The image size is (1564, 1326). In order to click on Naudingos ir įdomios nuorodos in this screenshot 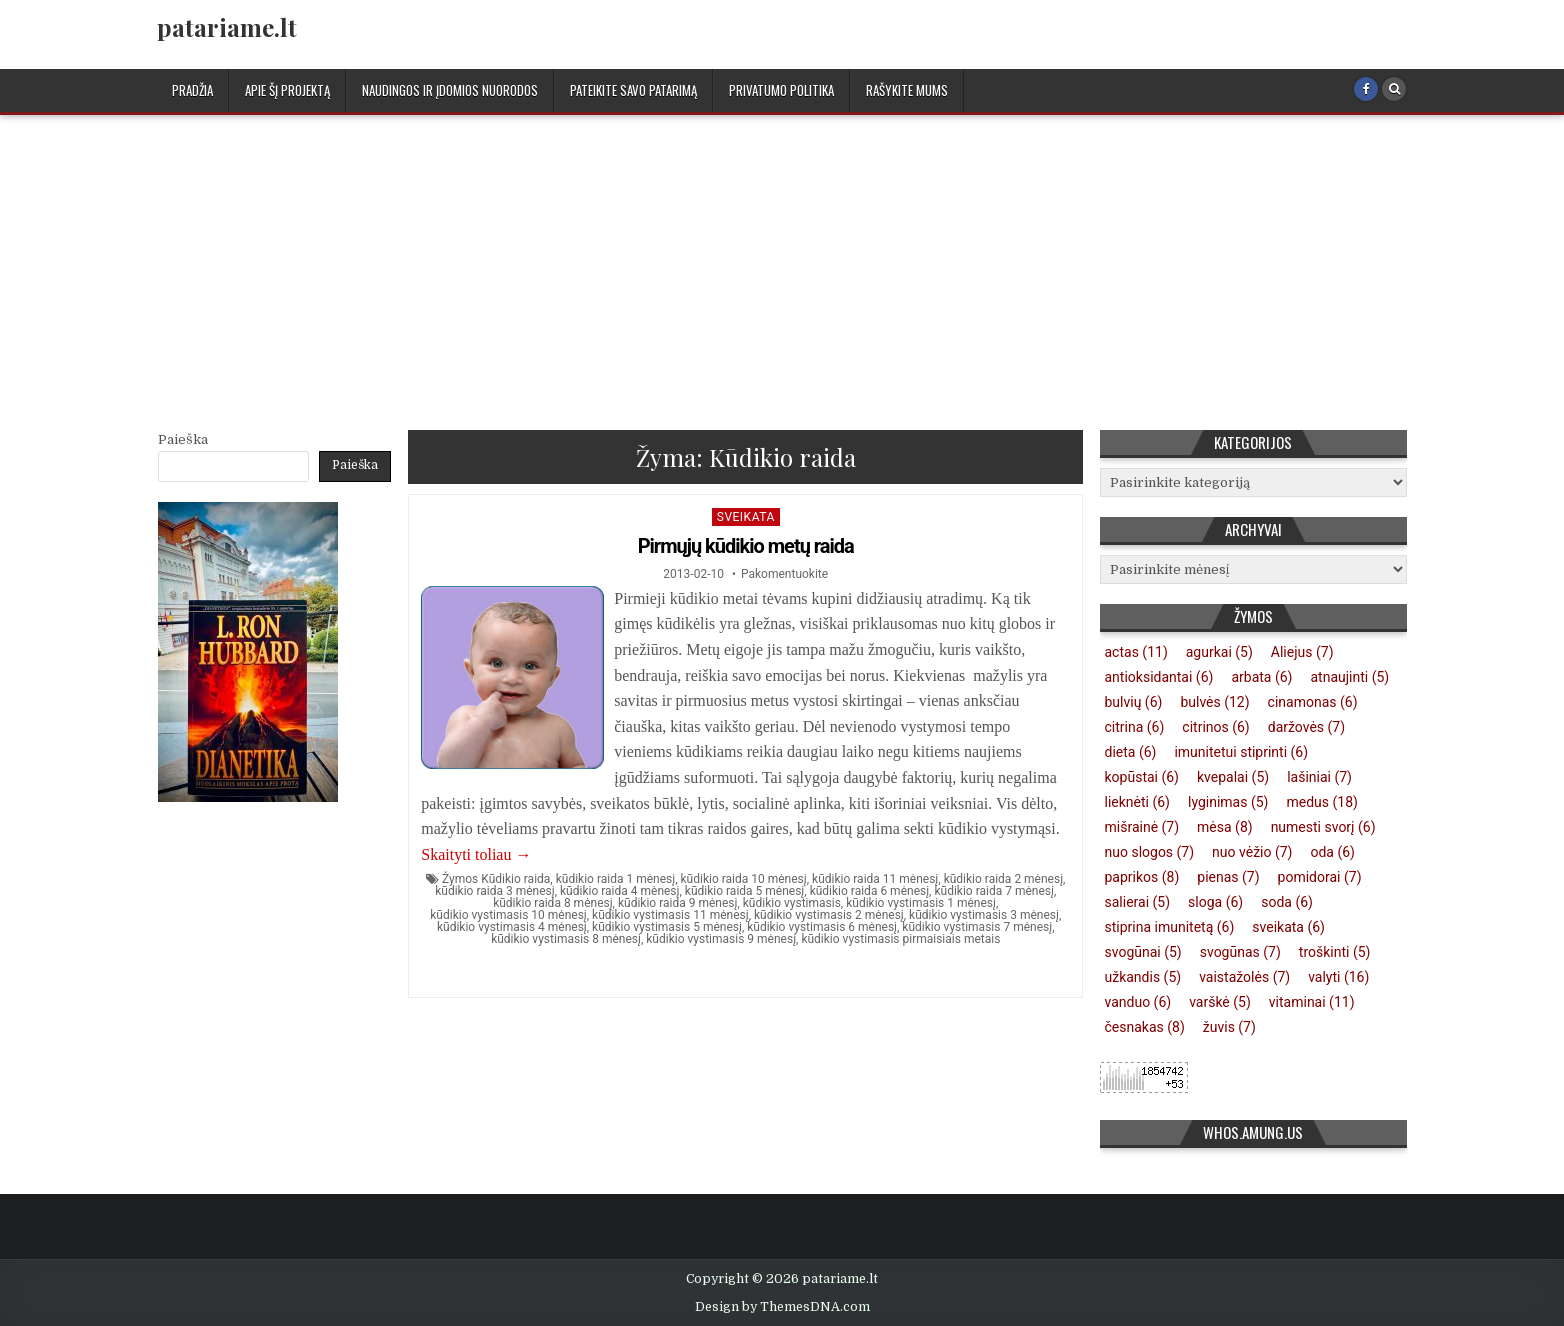, I will do `click(450, 90)`.